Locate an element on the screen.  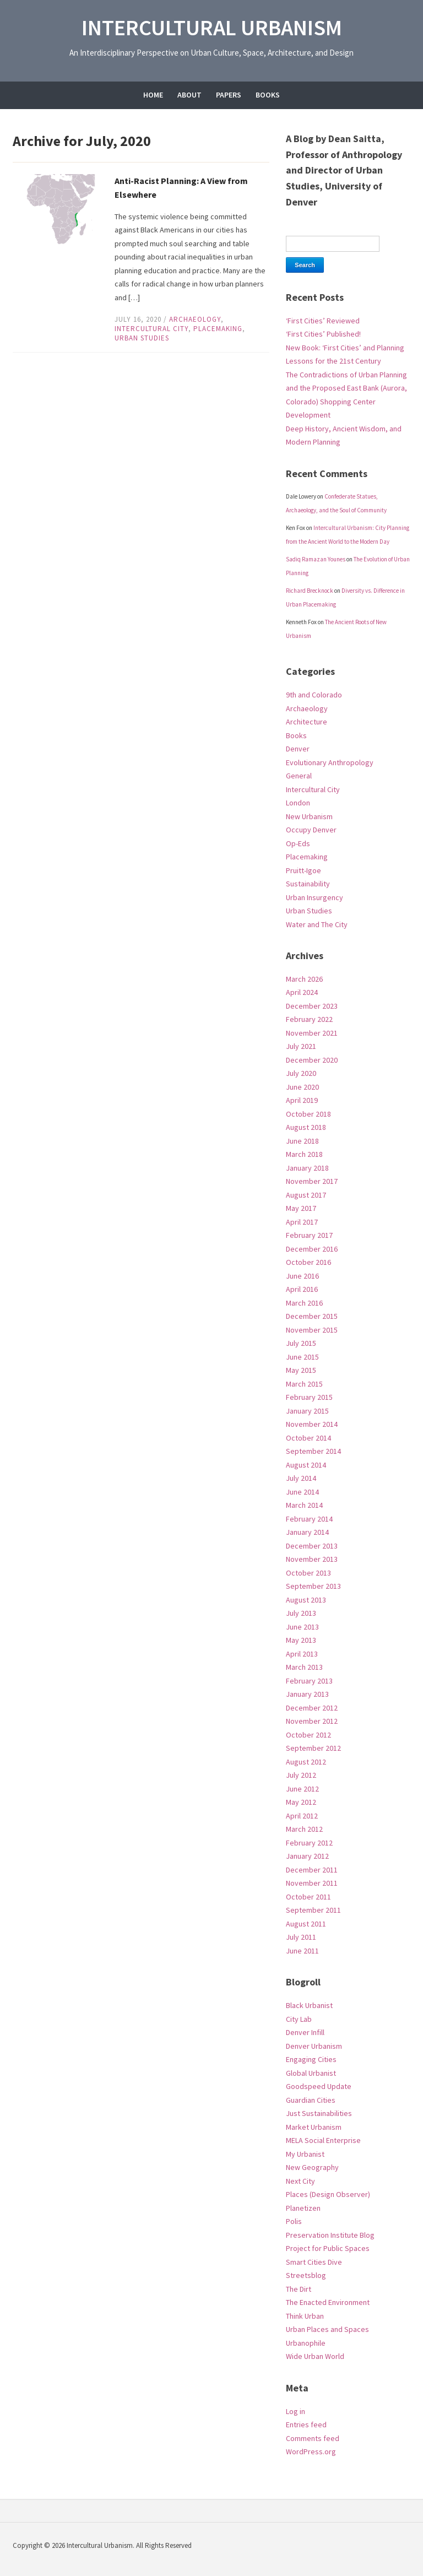
Water and The City is located at coordinates (317, 924).